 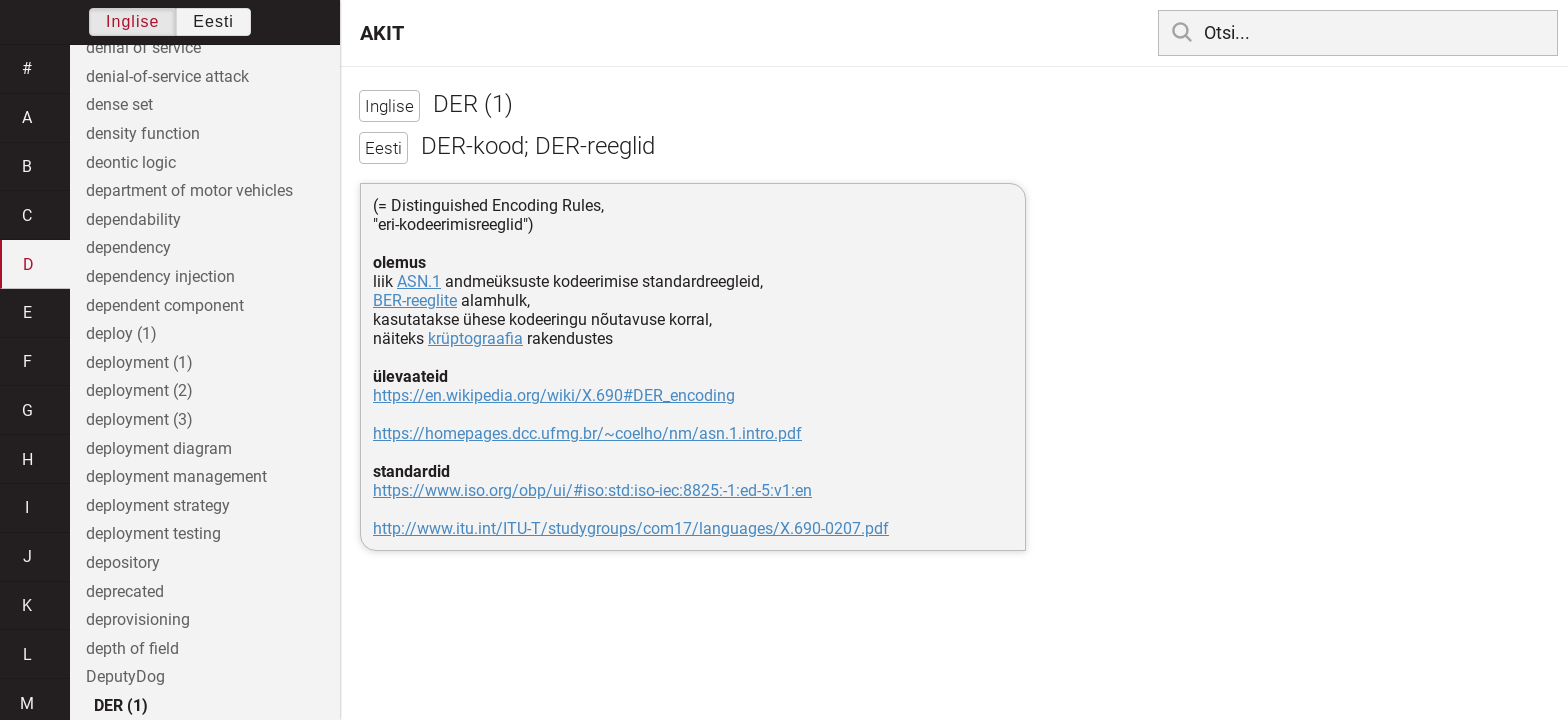 What do you see at coordinates (121, 705) in the screenshot?
I see `DER (1)` at bounding box center [121, 705].